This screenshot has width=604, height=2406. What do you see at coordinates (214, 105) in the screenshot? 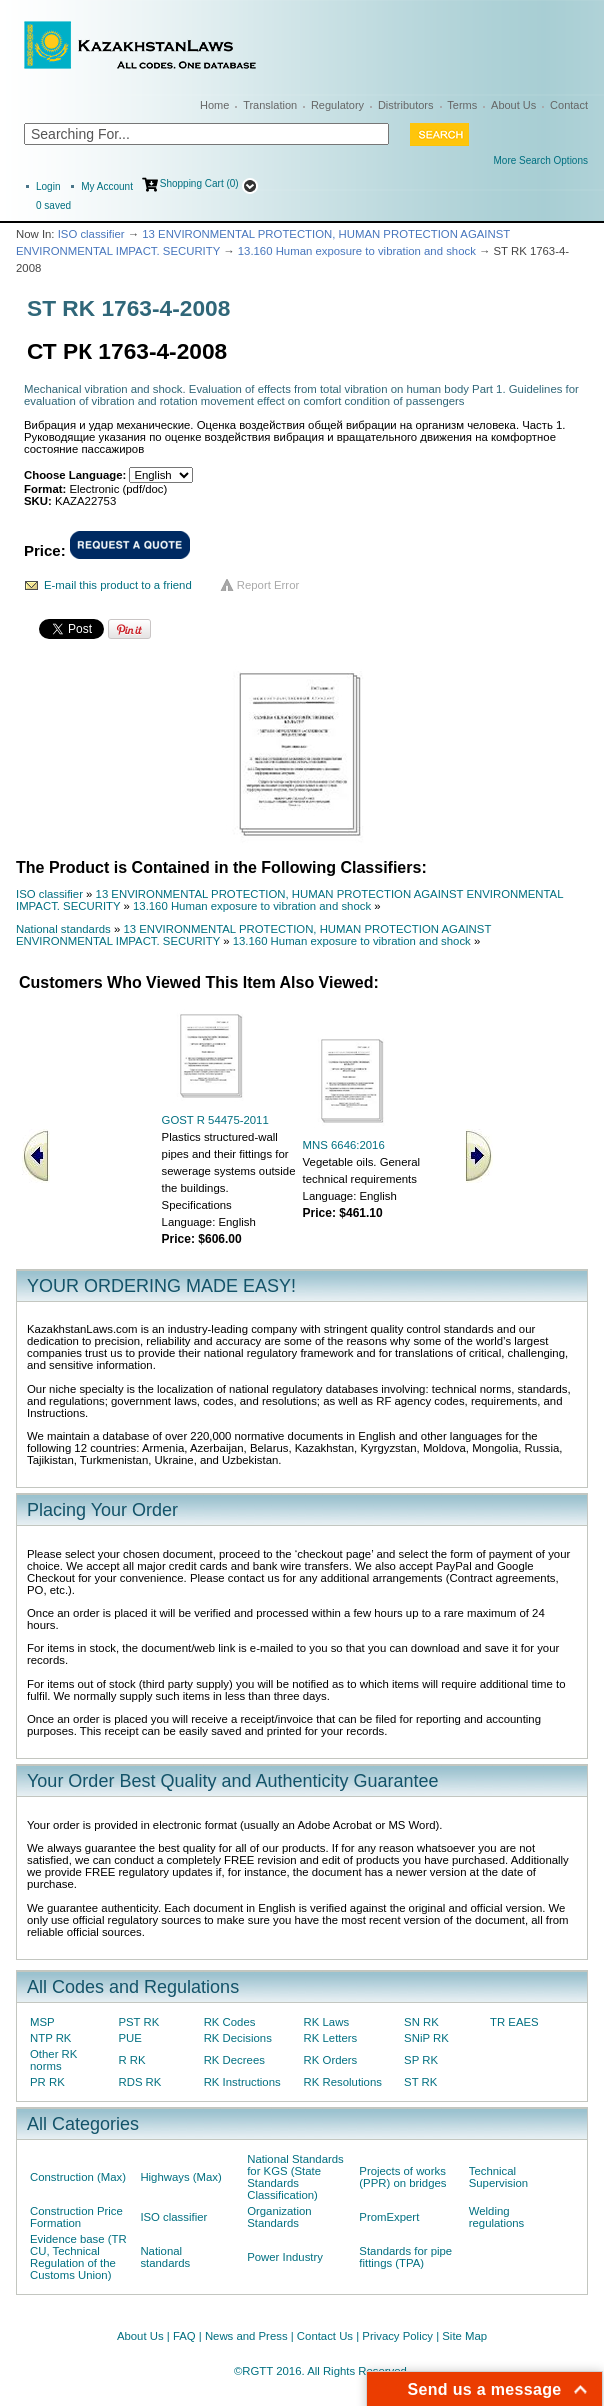
I see `Home` at bounding box center [214, 105].